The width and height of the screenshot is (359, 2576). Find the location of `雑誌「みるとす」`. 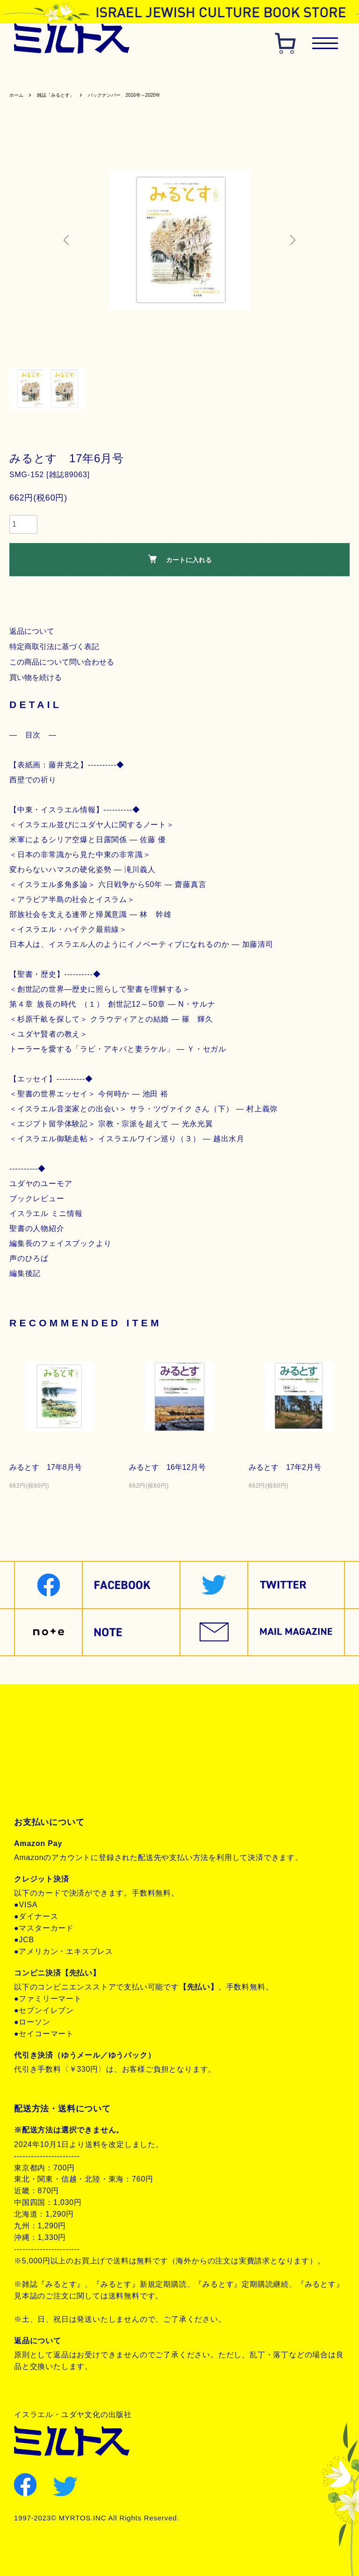

雑誌「みるとす」 is located at coordinates (65, 97).